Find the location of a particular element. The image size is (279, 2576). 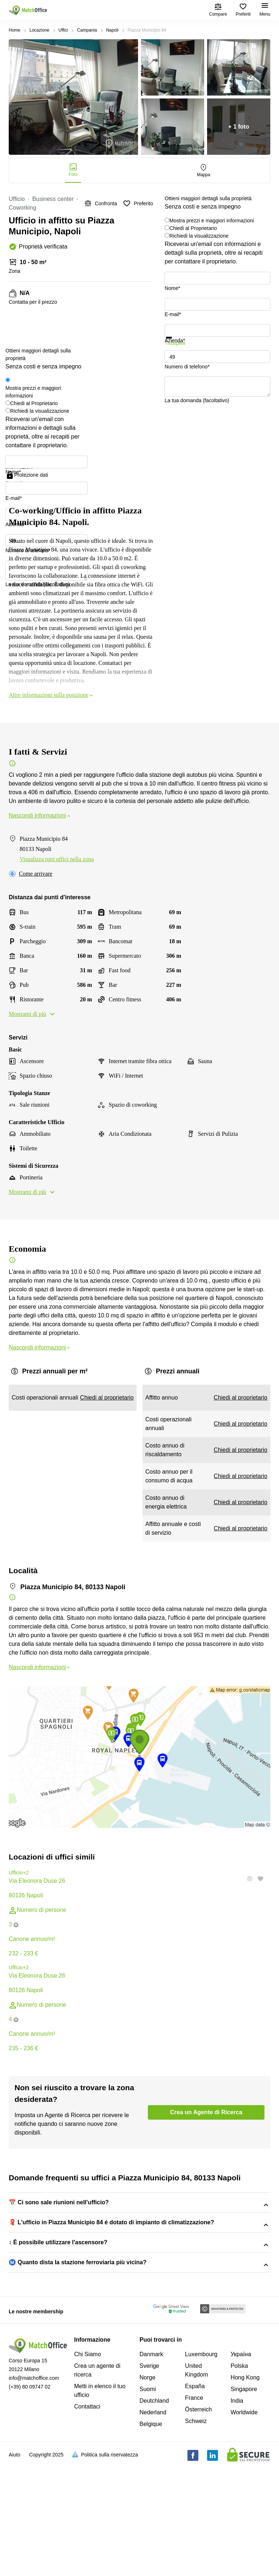

Україна is located at coordinates (241, 2466).